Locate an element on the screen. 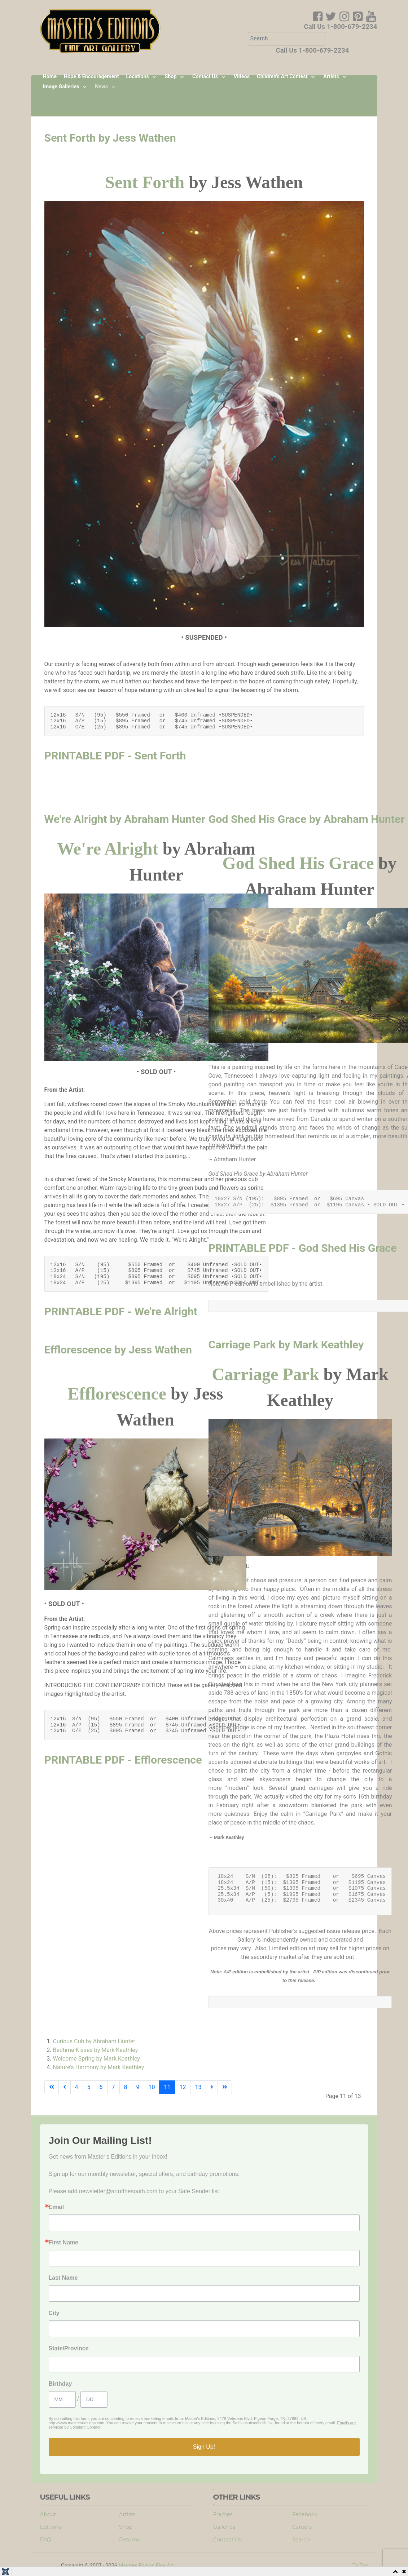  Masters Edition Fine Art is located at coordinates (146, 2566).